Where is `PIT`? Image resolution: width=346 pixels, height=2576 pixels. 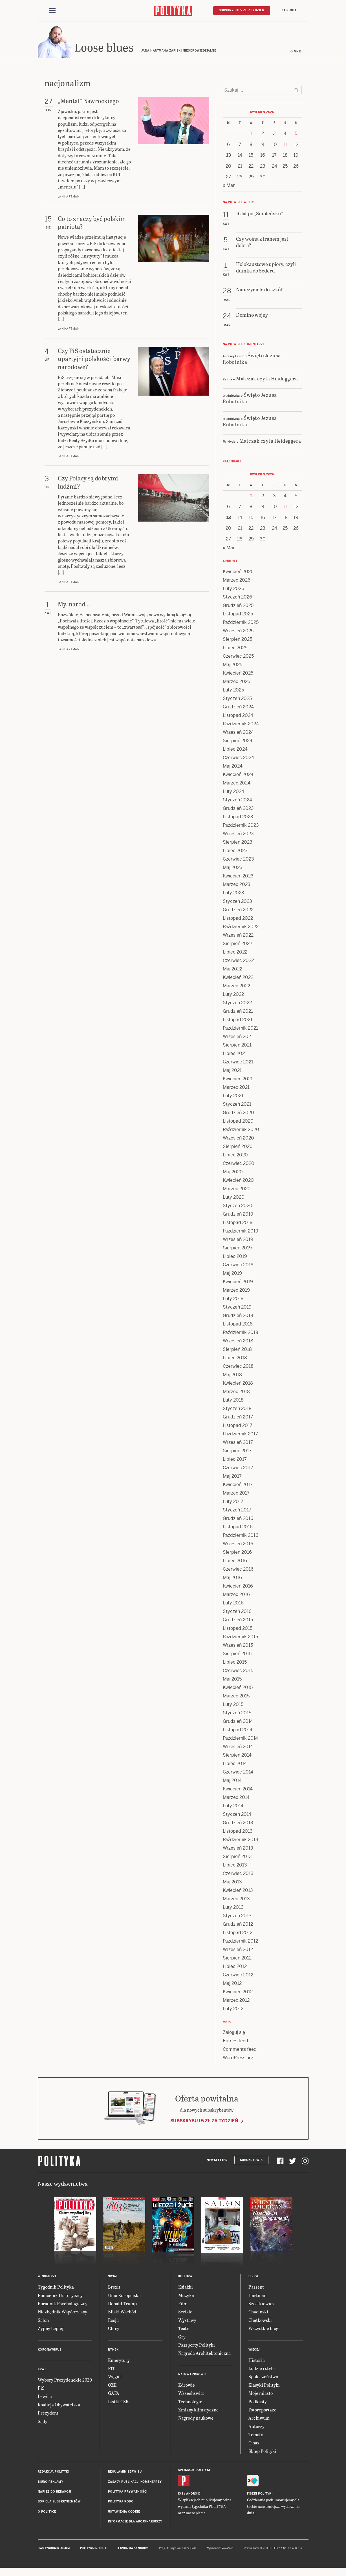 PIT is located at coordinates (111, 2368).